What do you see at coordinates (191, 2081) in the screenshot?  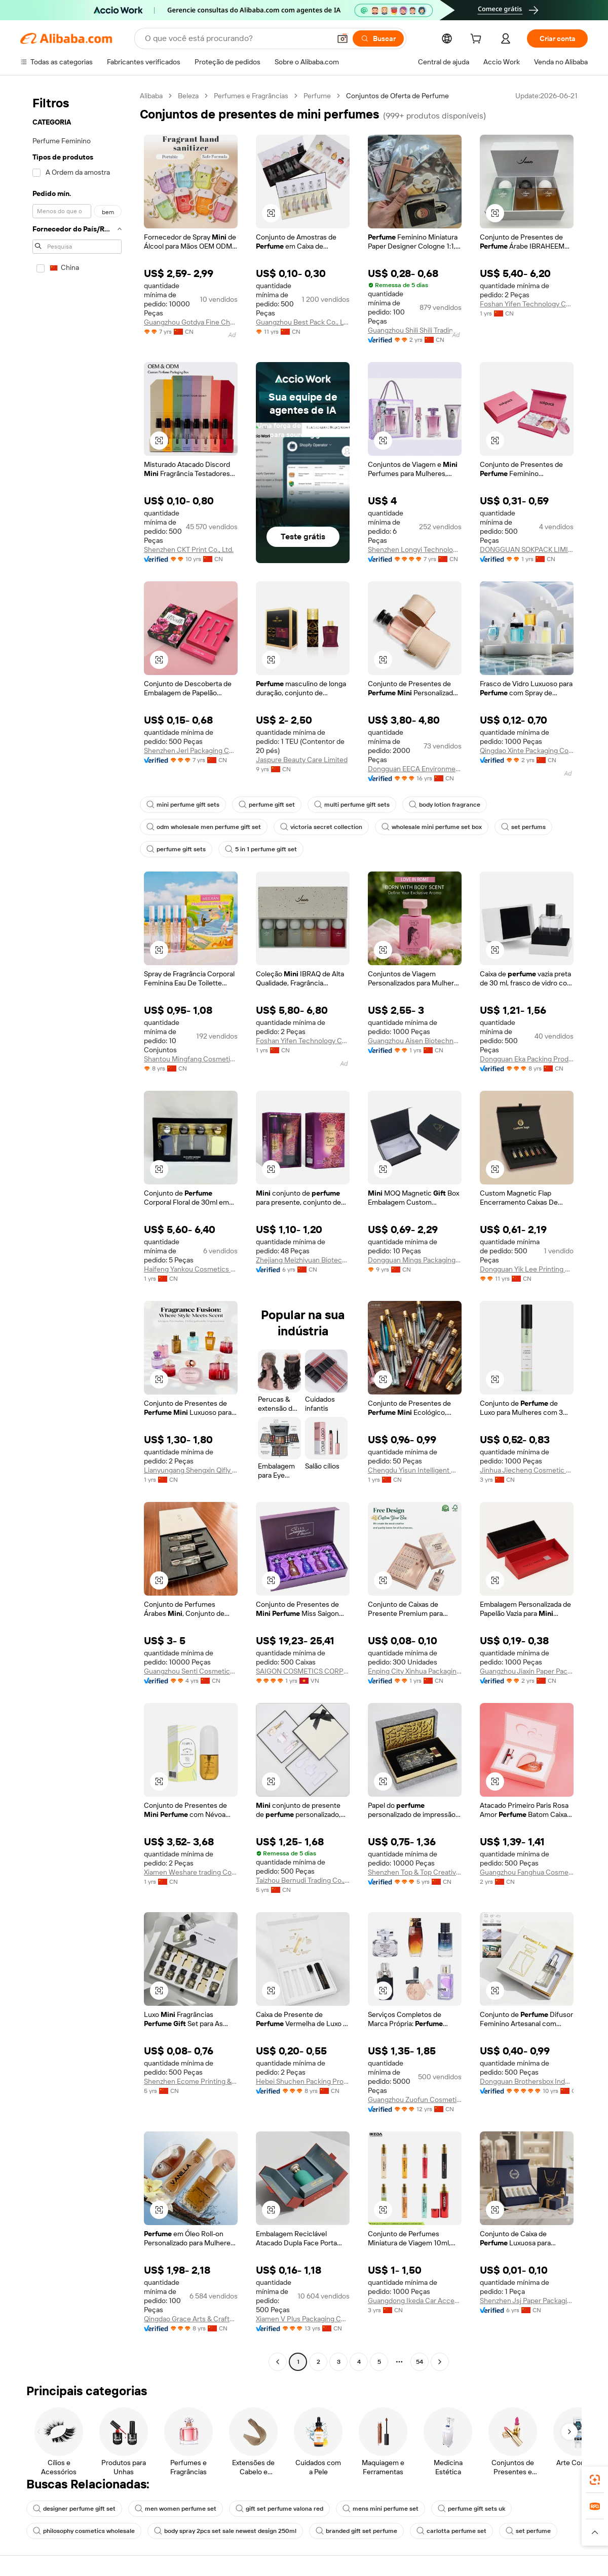 I see `Shenzhen Ecome Printing & Packaging CO.,LTD` at bounding box center [191, 2081].